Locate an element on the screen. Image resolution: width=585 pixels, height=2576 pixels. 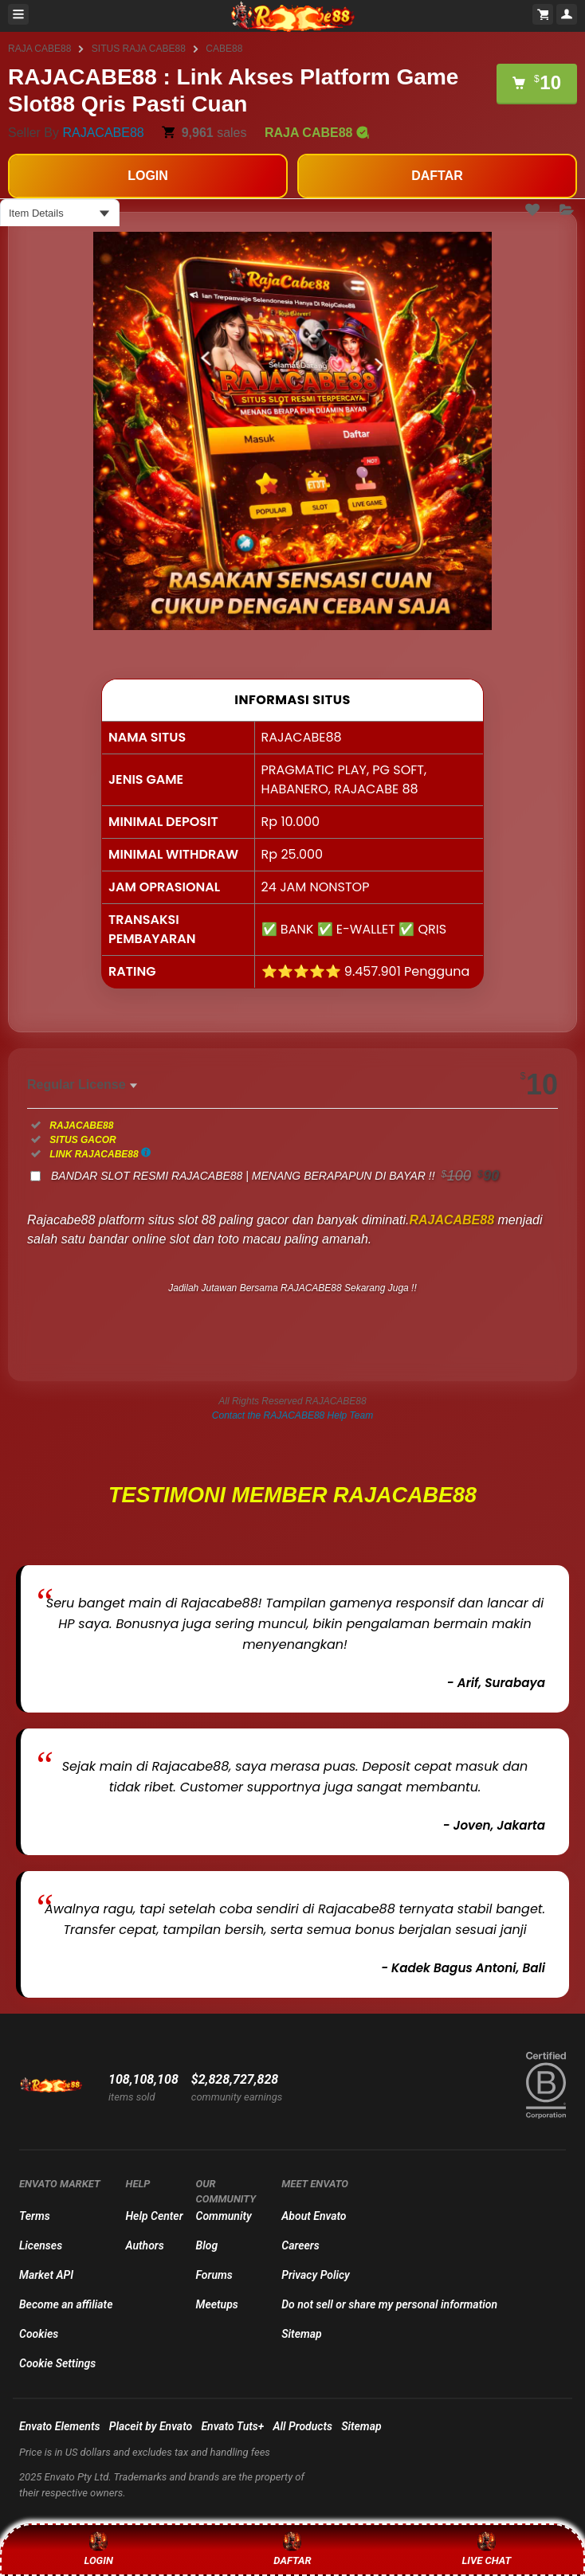
Licenses is located at coordinates (40, 2245).